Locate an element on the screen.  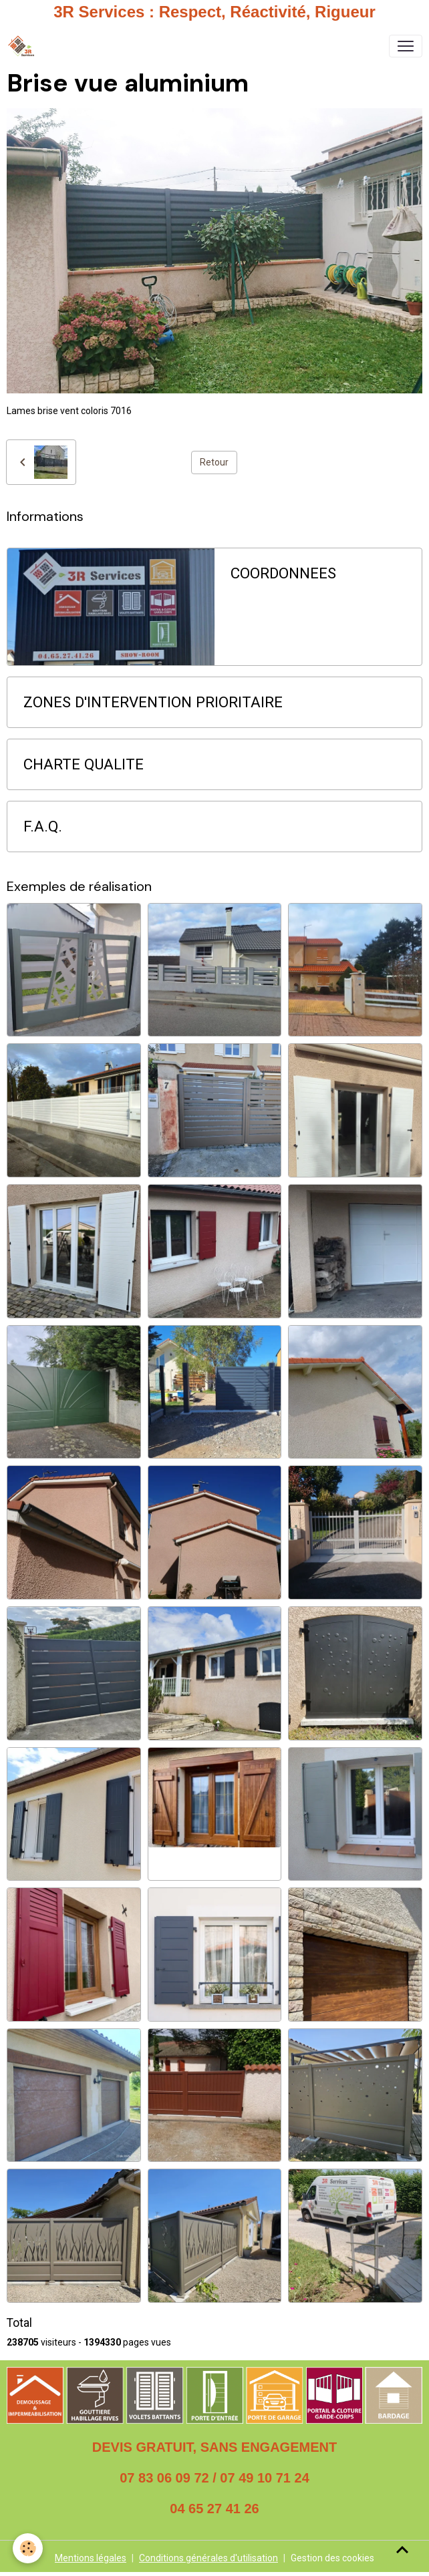
[brand] is located at coordinates (24, 46).